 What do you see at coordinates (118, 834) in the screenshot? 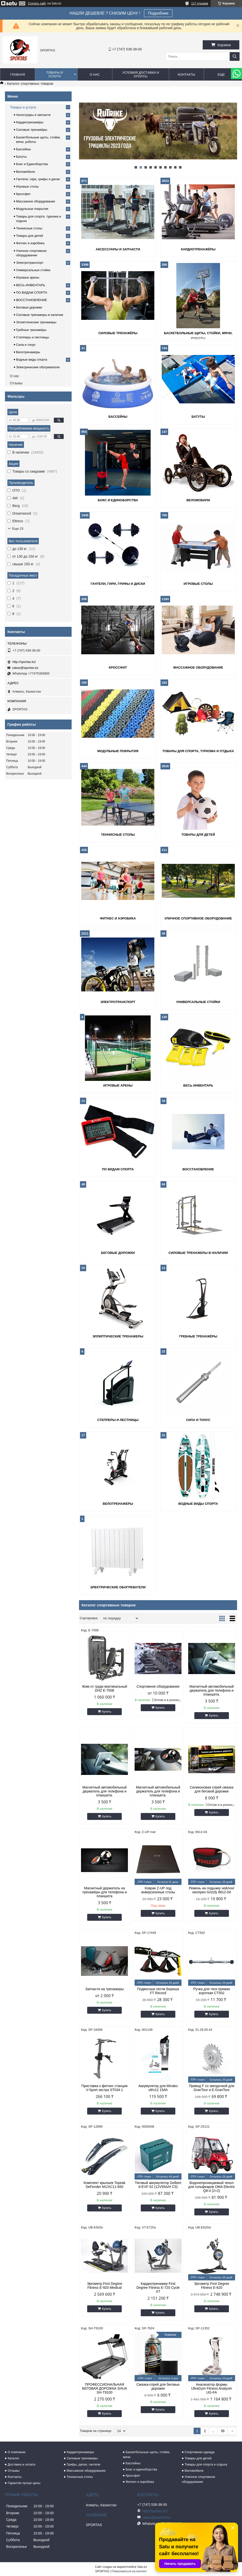
I see `Теннисные столы` at bounding box center [118, 834].